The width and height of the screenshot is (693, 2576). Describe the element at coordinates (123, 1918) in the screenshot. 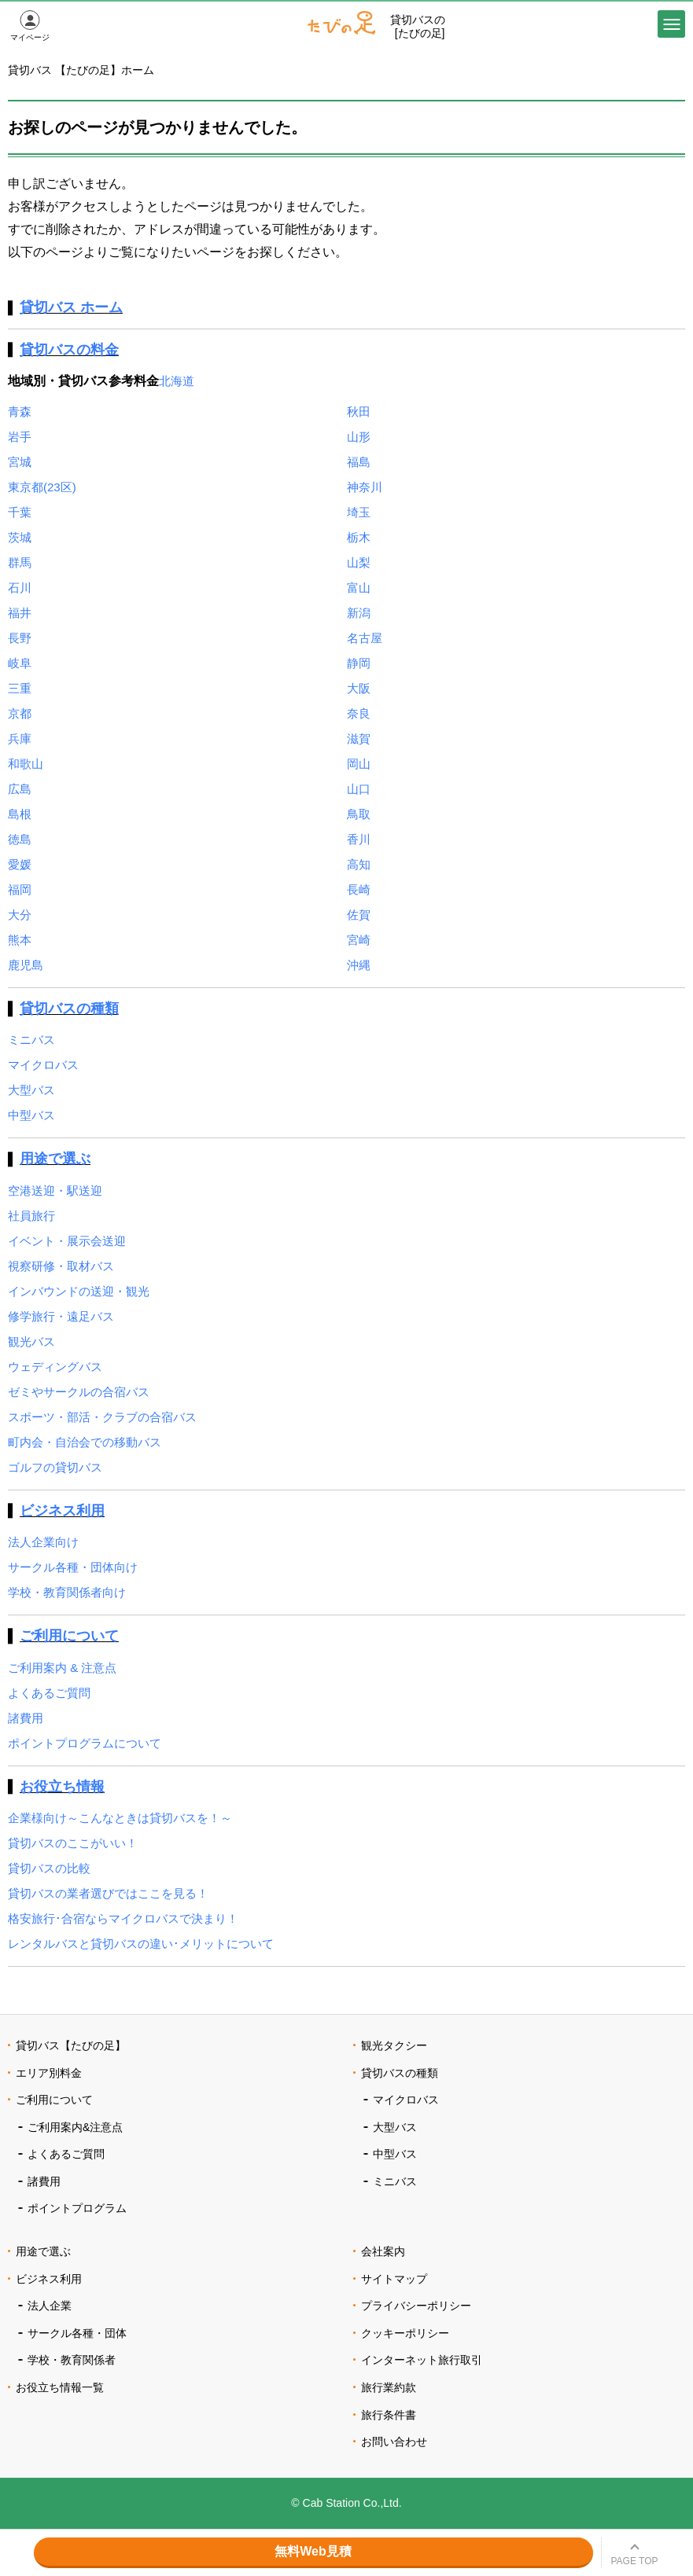

I see `格安旅行･合宿ならマイクロバスで決まり！` at that location.